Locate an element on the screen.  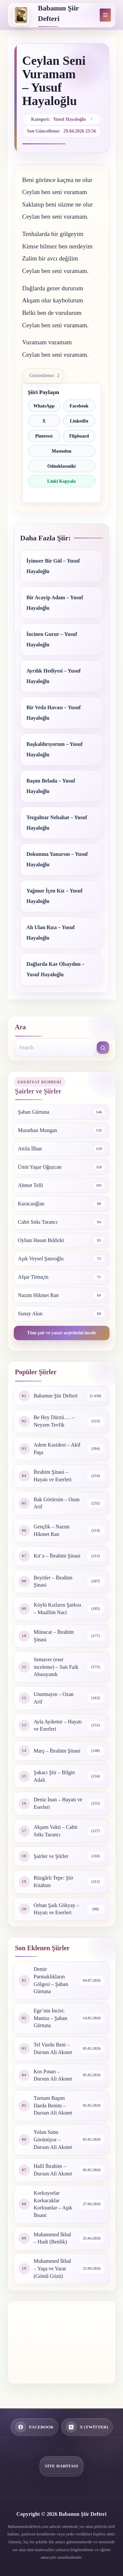
Marş – İbrahim Şinasi is located at coordinates (57, 1751).